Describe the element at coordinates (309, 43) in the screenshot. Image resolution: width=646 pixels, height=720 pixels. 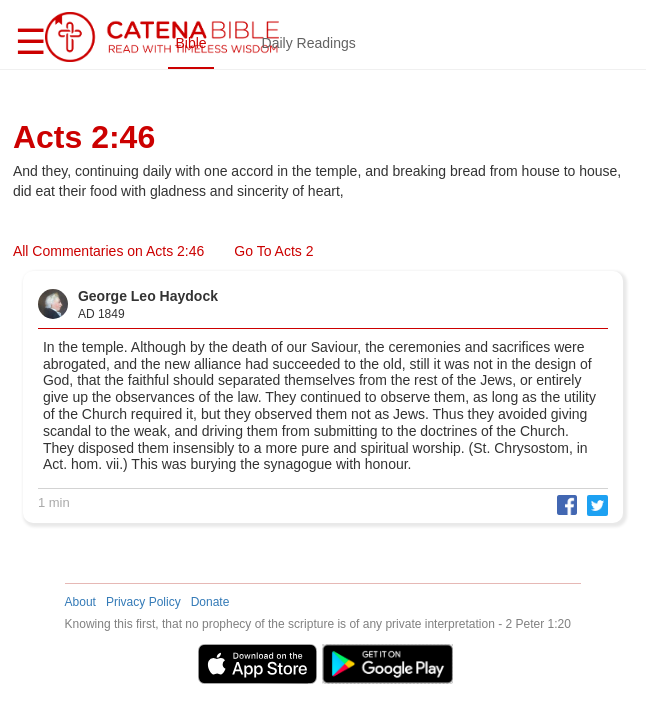
I see `Daily Readings` at that location.